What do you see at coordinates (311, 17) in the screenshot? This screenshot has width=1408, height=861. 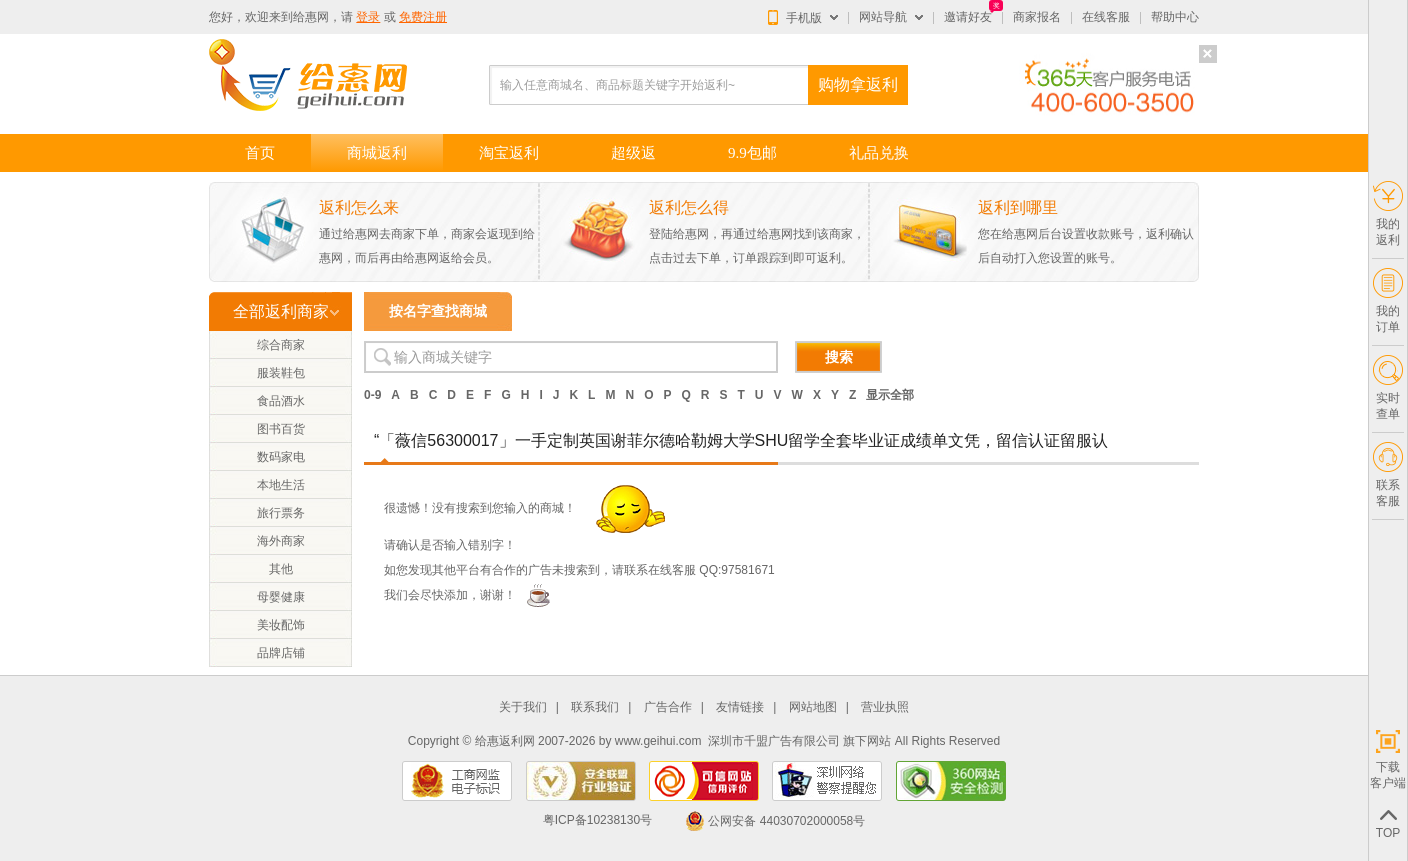 I see `给惠网` at bounding box center [311, 17].